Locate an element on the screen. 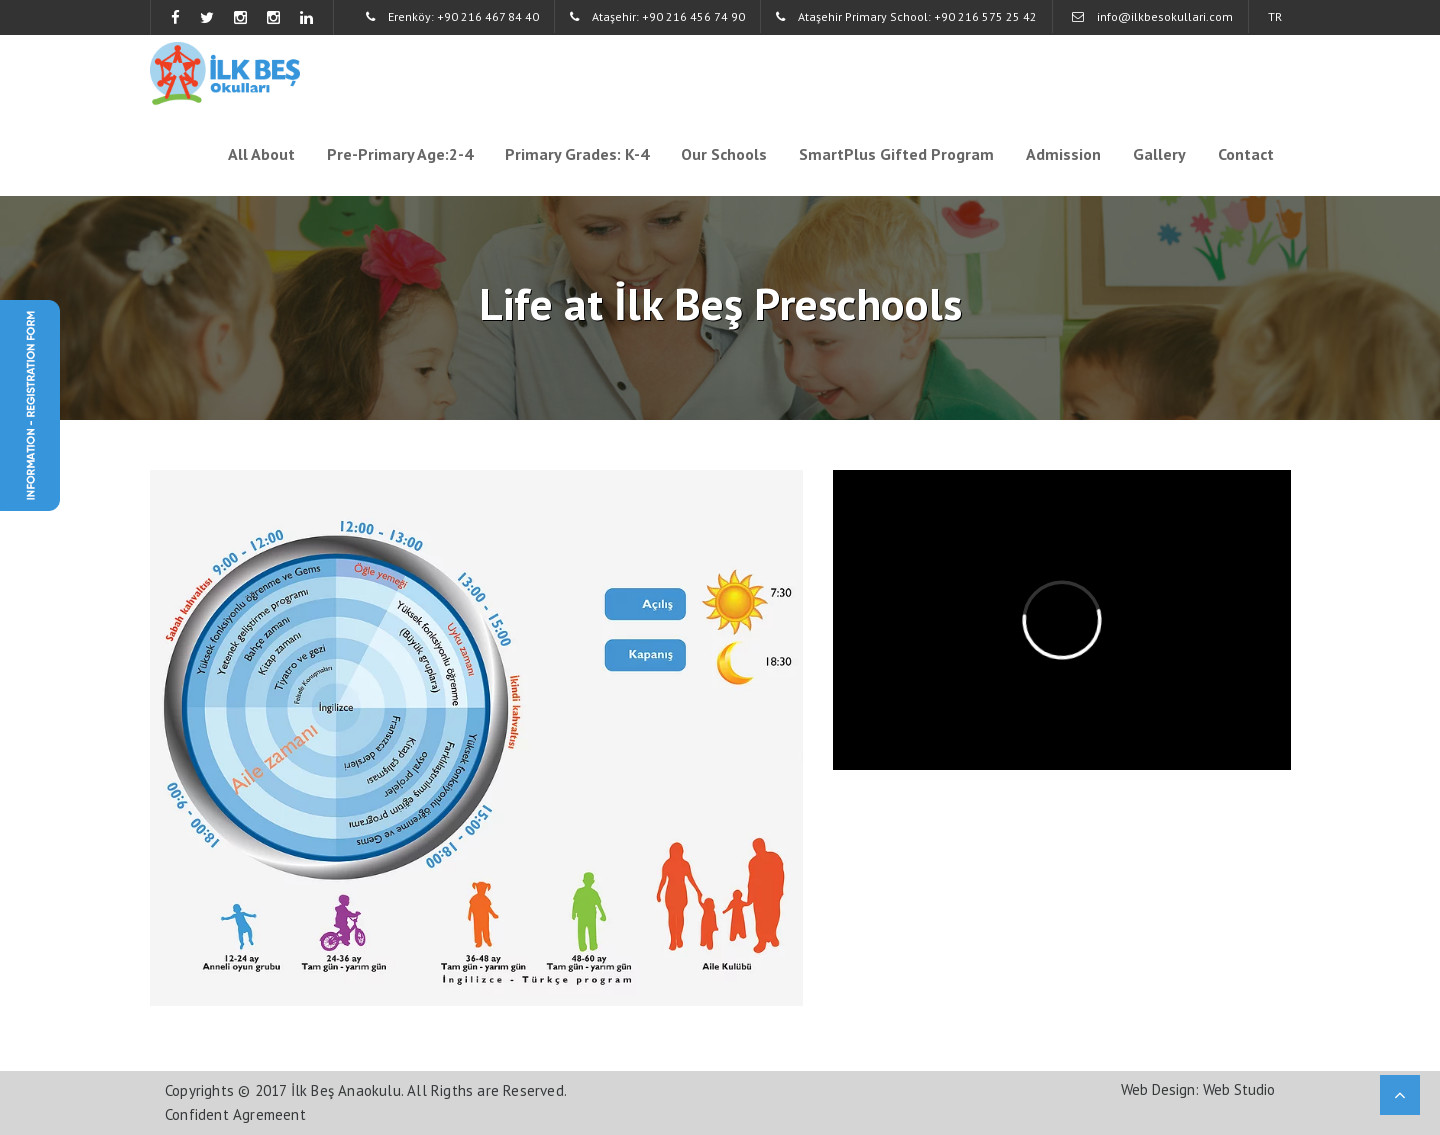 The image size is (1440, 1135). Confident Agremeent is located at coordinates (235, 1114).